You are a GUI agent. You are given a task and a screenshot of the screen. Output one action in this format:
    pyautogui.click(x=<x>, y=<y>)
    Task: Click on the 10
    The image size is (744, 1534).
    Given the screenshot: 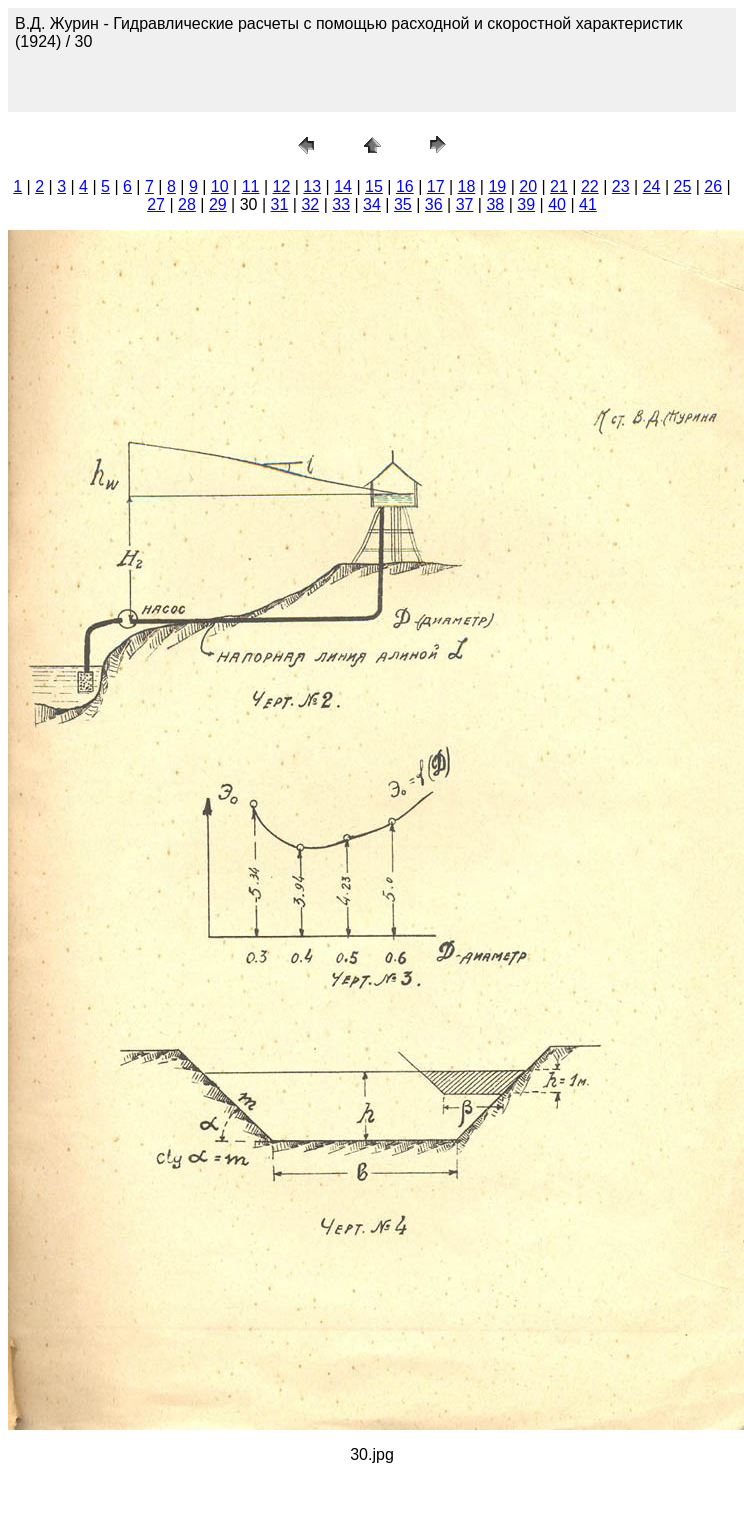 What is the action you would take?
    pyautogui.click(x=220, y=186)
    